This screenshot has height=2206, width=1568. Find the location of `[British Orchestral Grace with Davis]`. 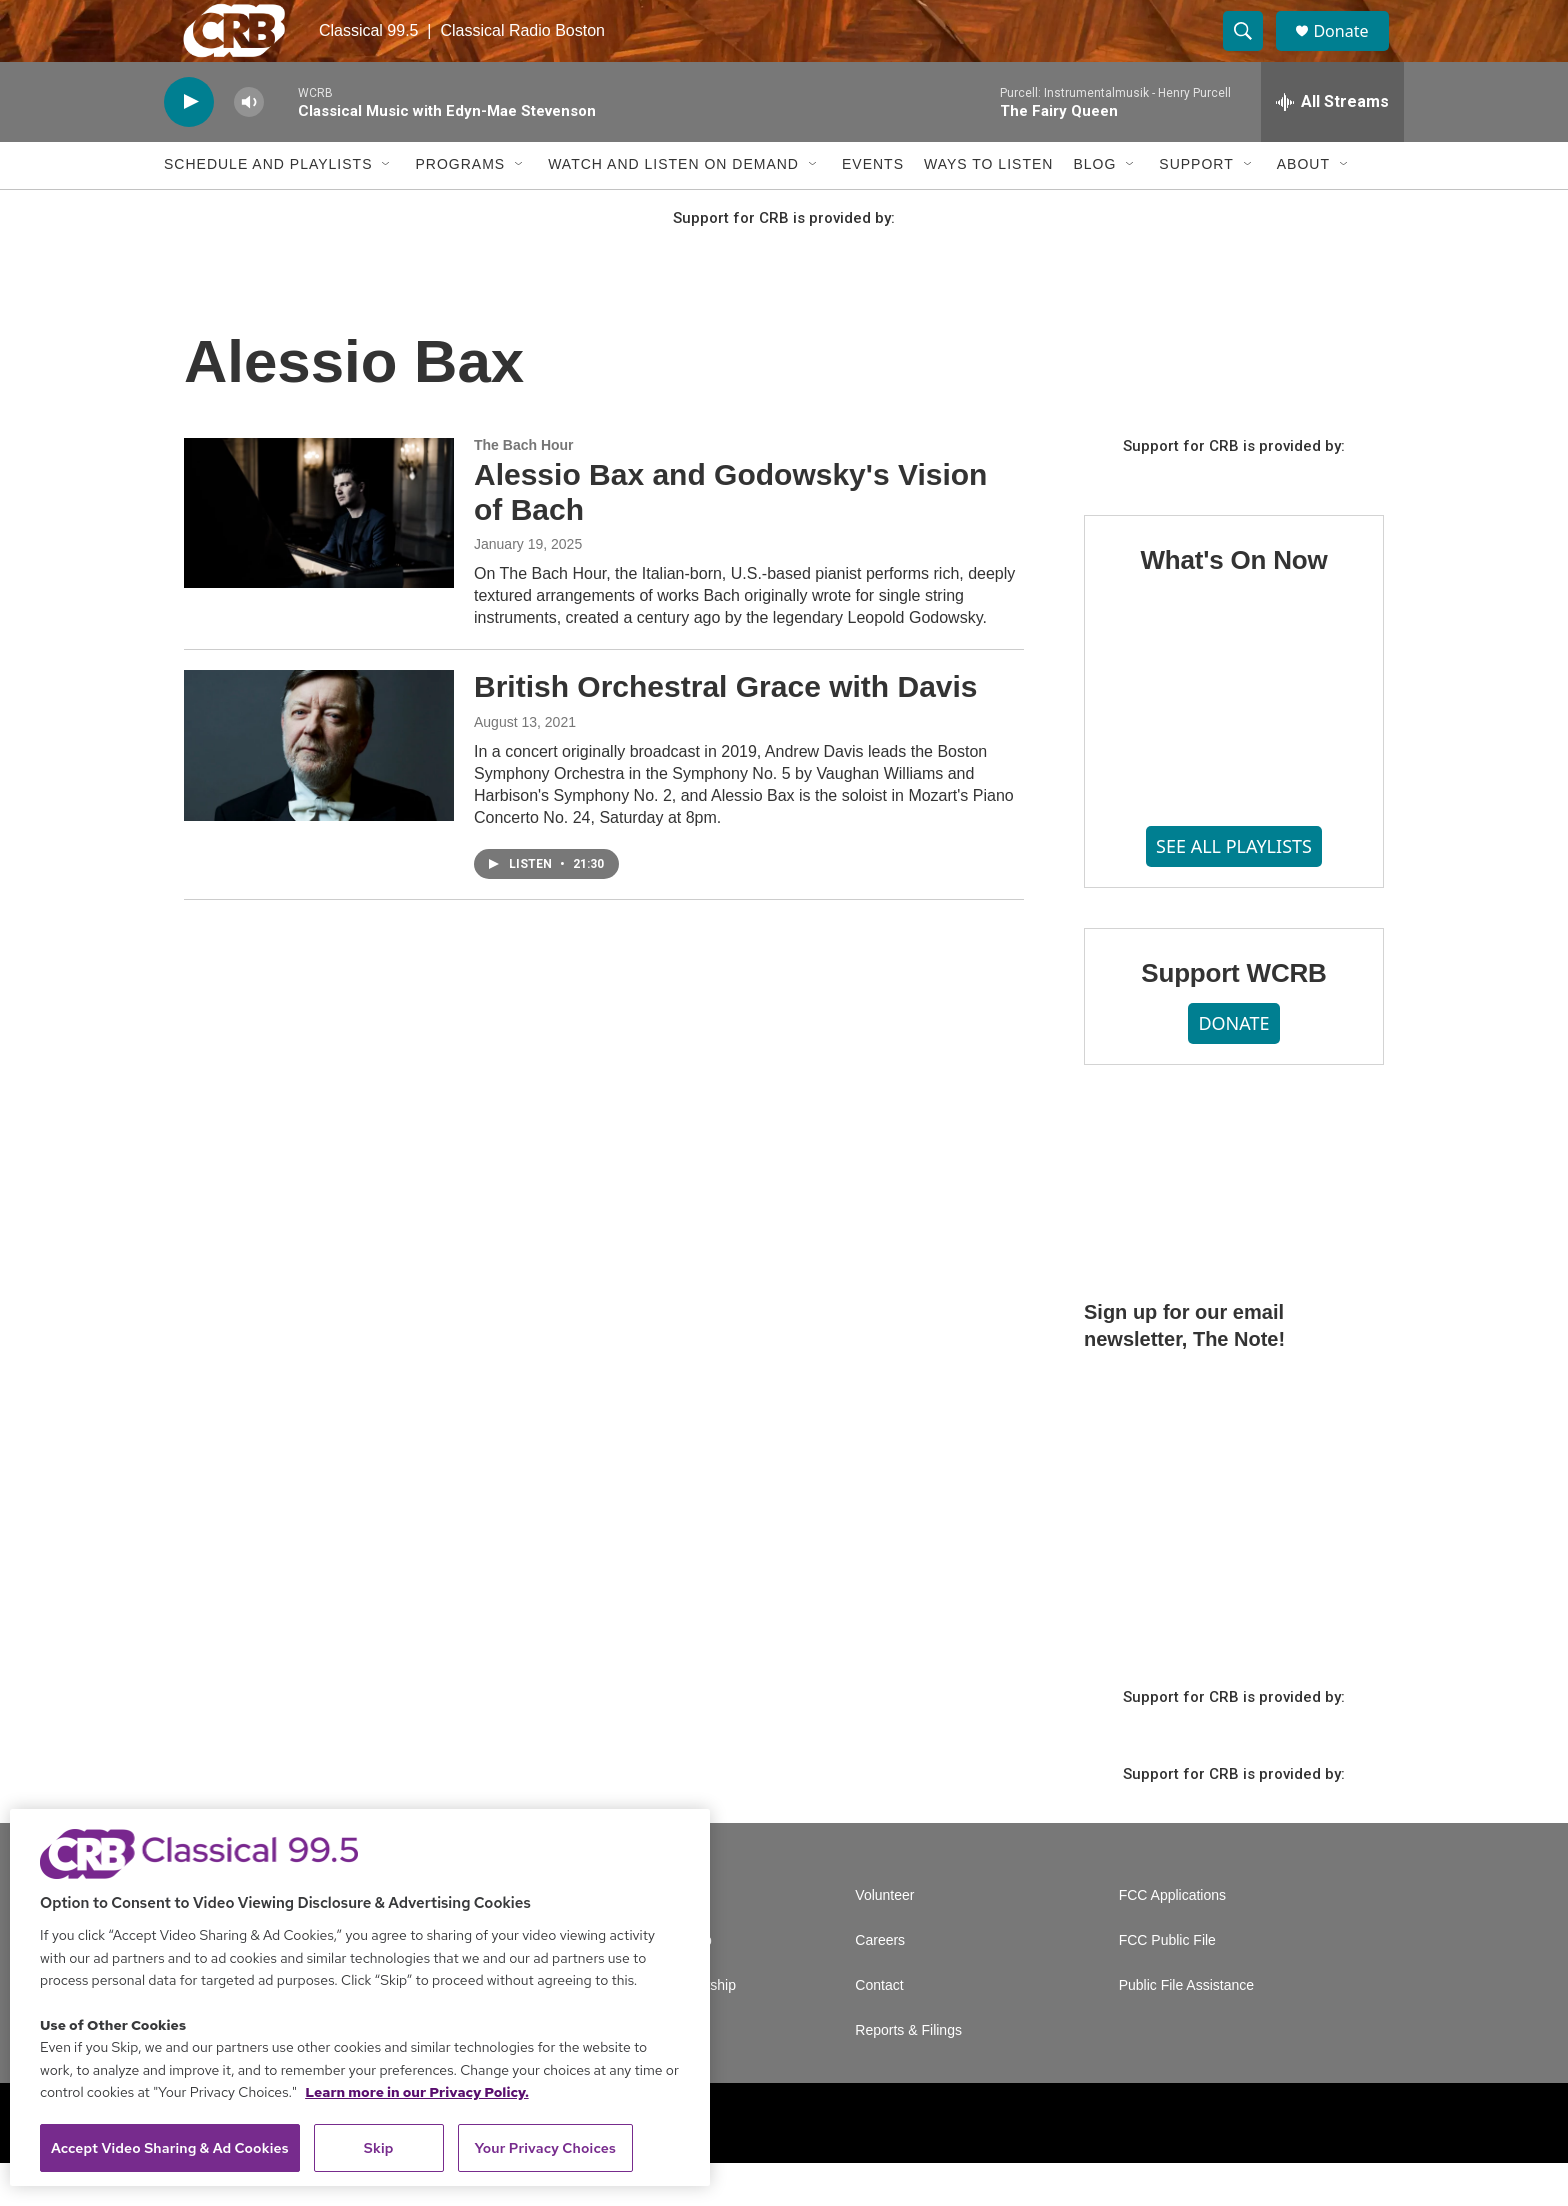

[British Orchestral Grace with Davis] is located at coordinates (319, 789).